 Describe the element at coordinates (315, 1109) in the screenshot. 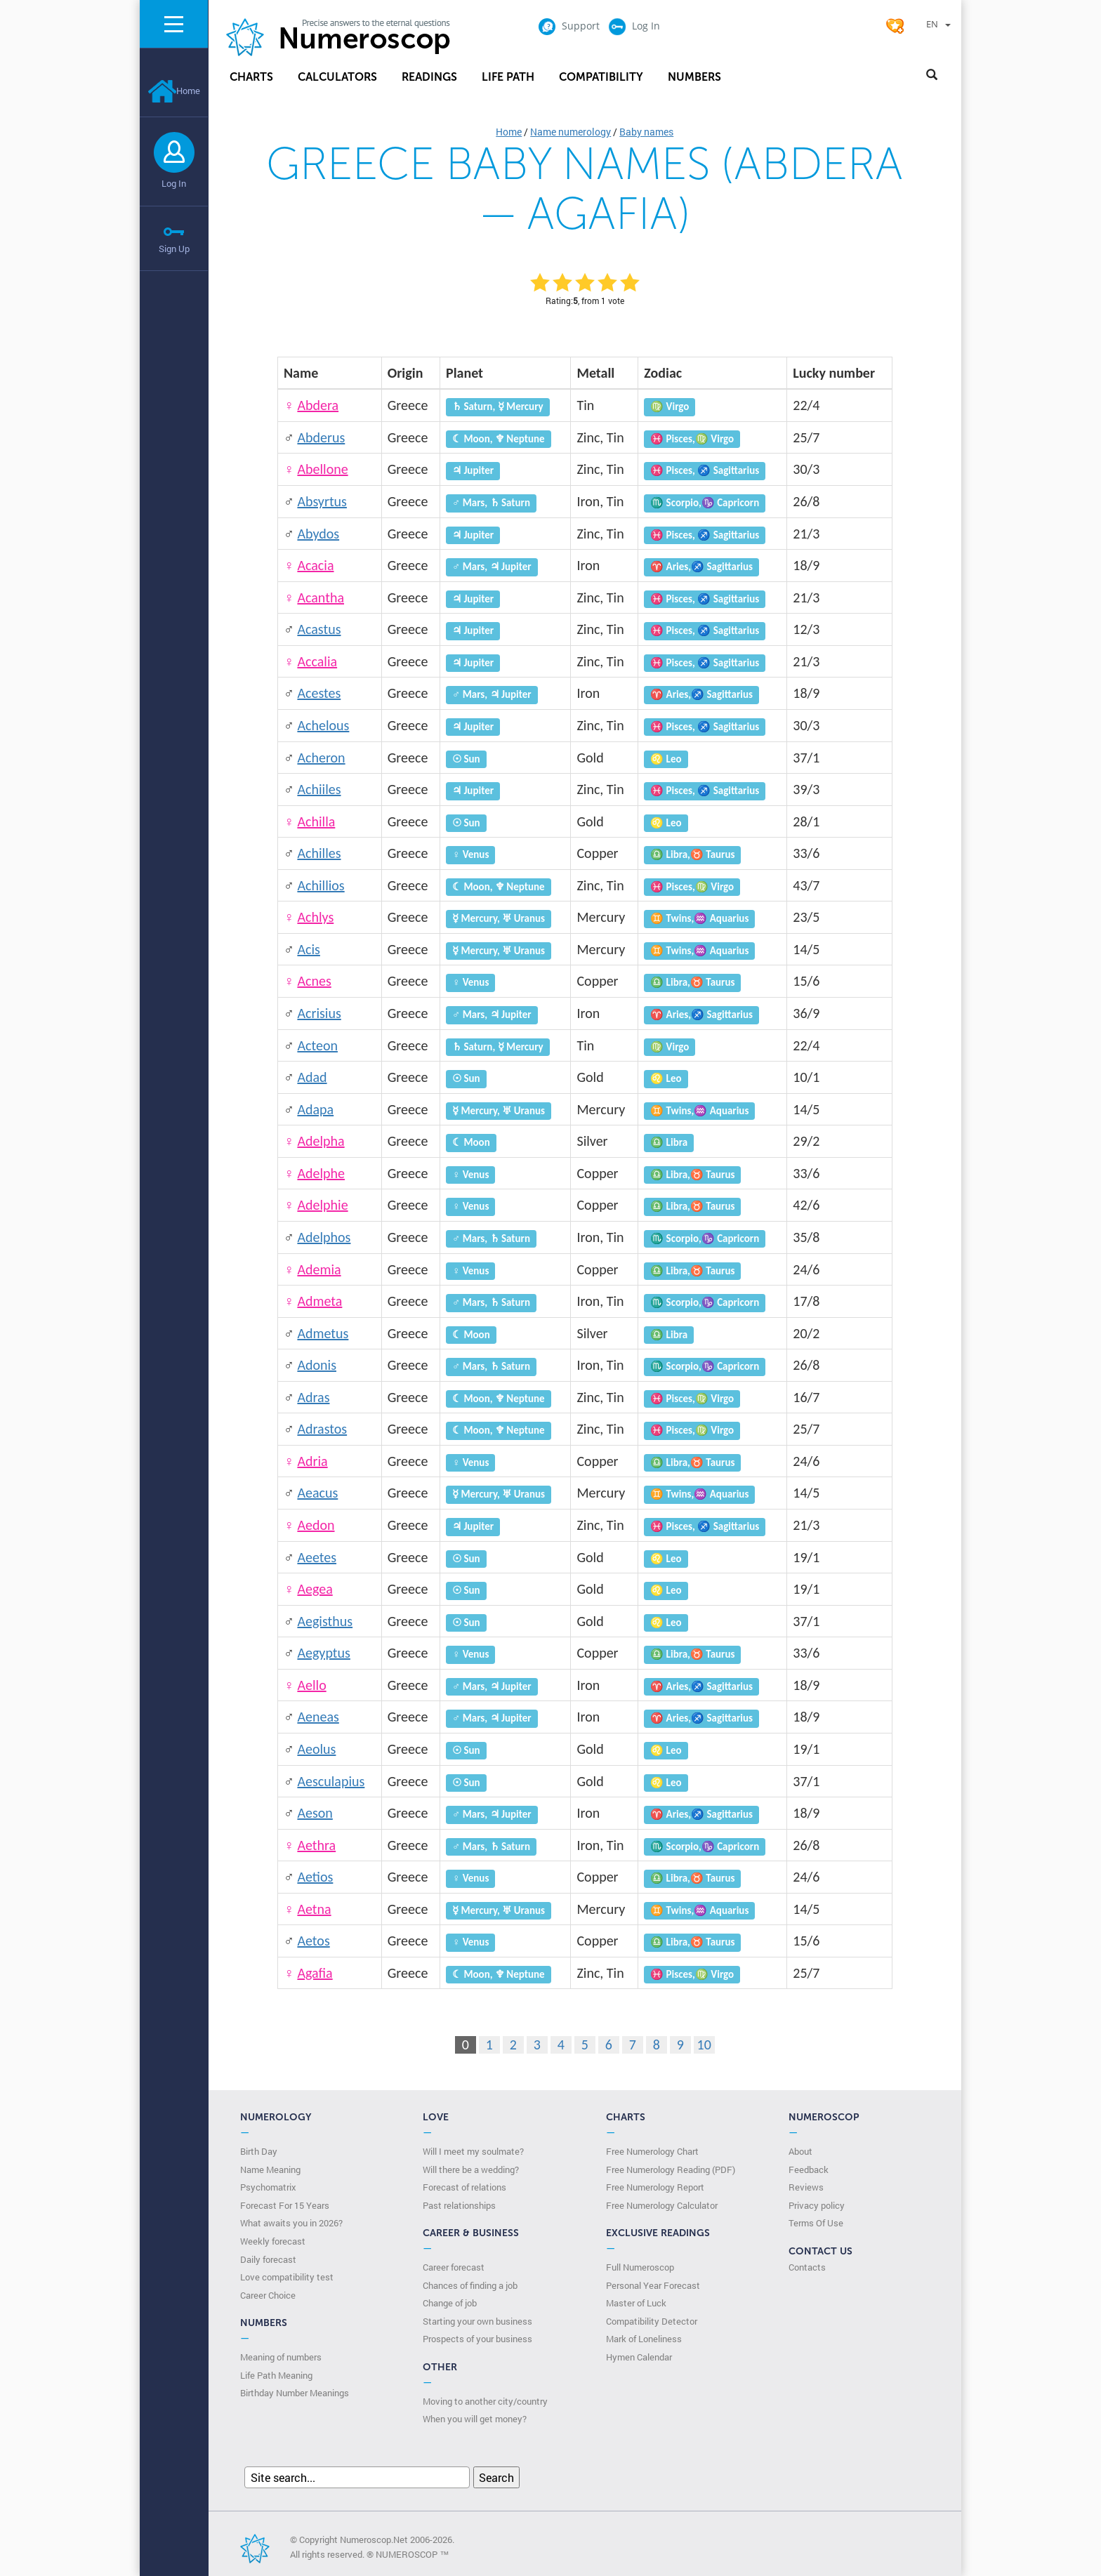

I see `Adapa` at that location.